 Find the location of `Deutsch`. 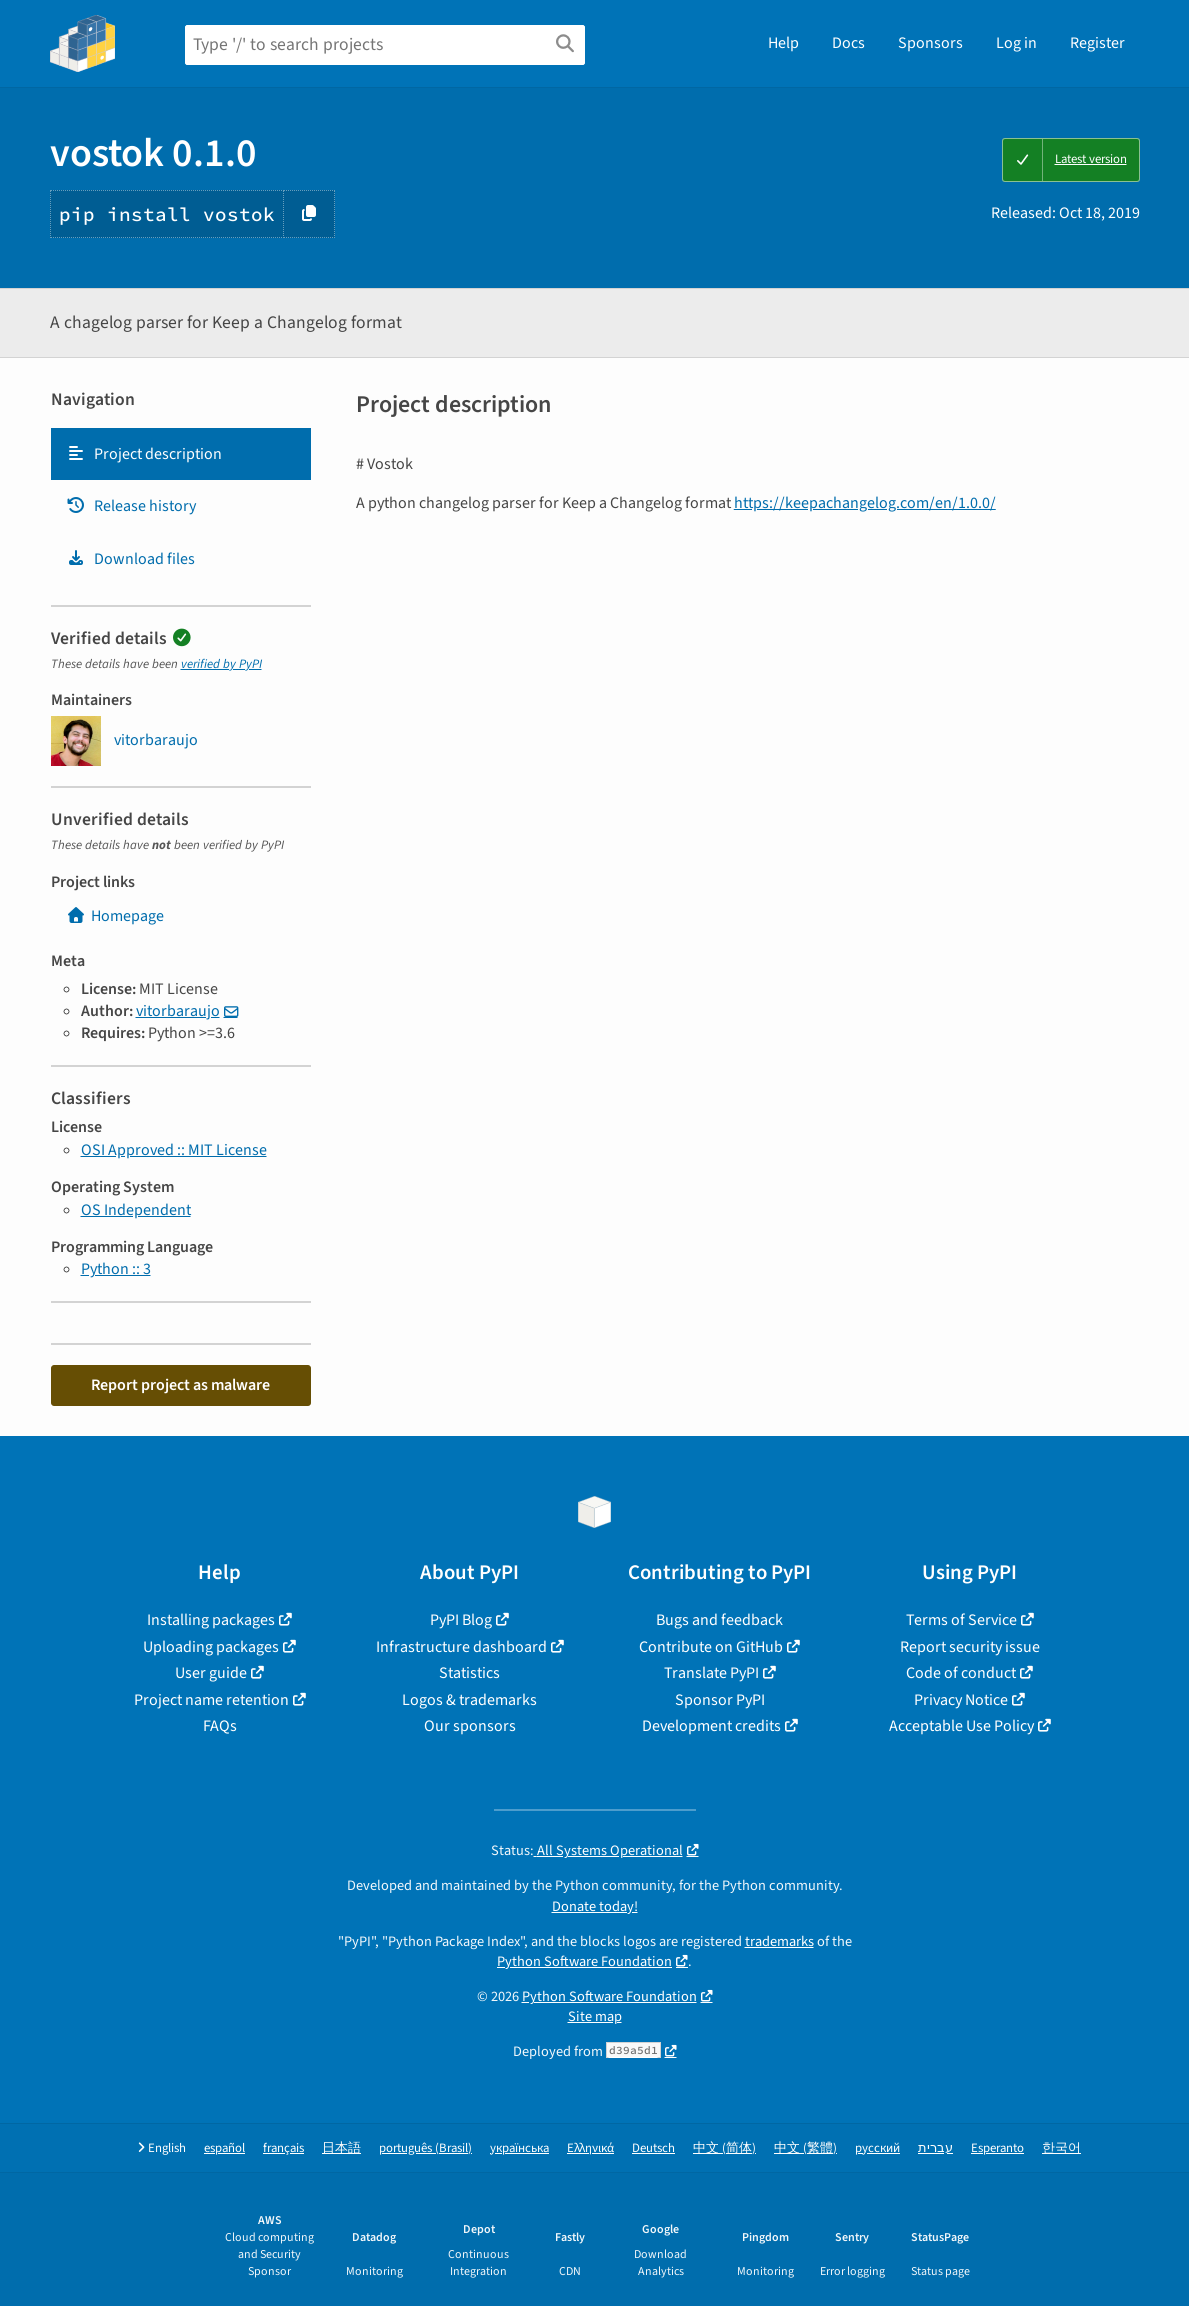

Deutsch is located at coordinates (653, 2148).